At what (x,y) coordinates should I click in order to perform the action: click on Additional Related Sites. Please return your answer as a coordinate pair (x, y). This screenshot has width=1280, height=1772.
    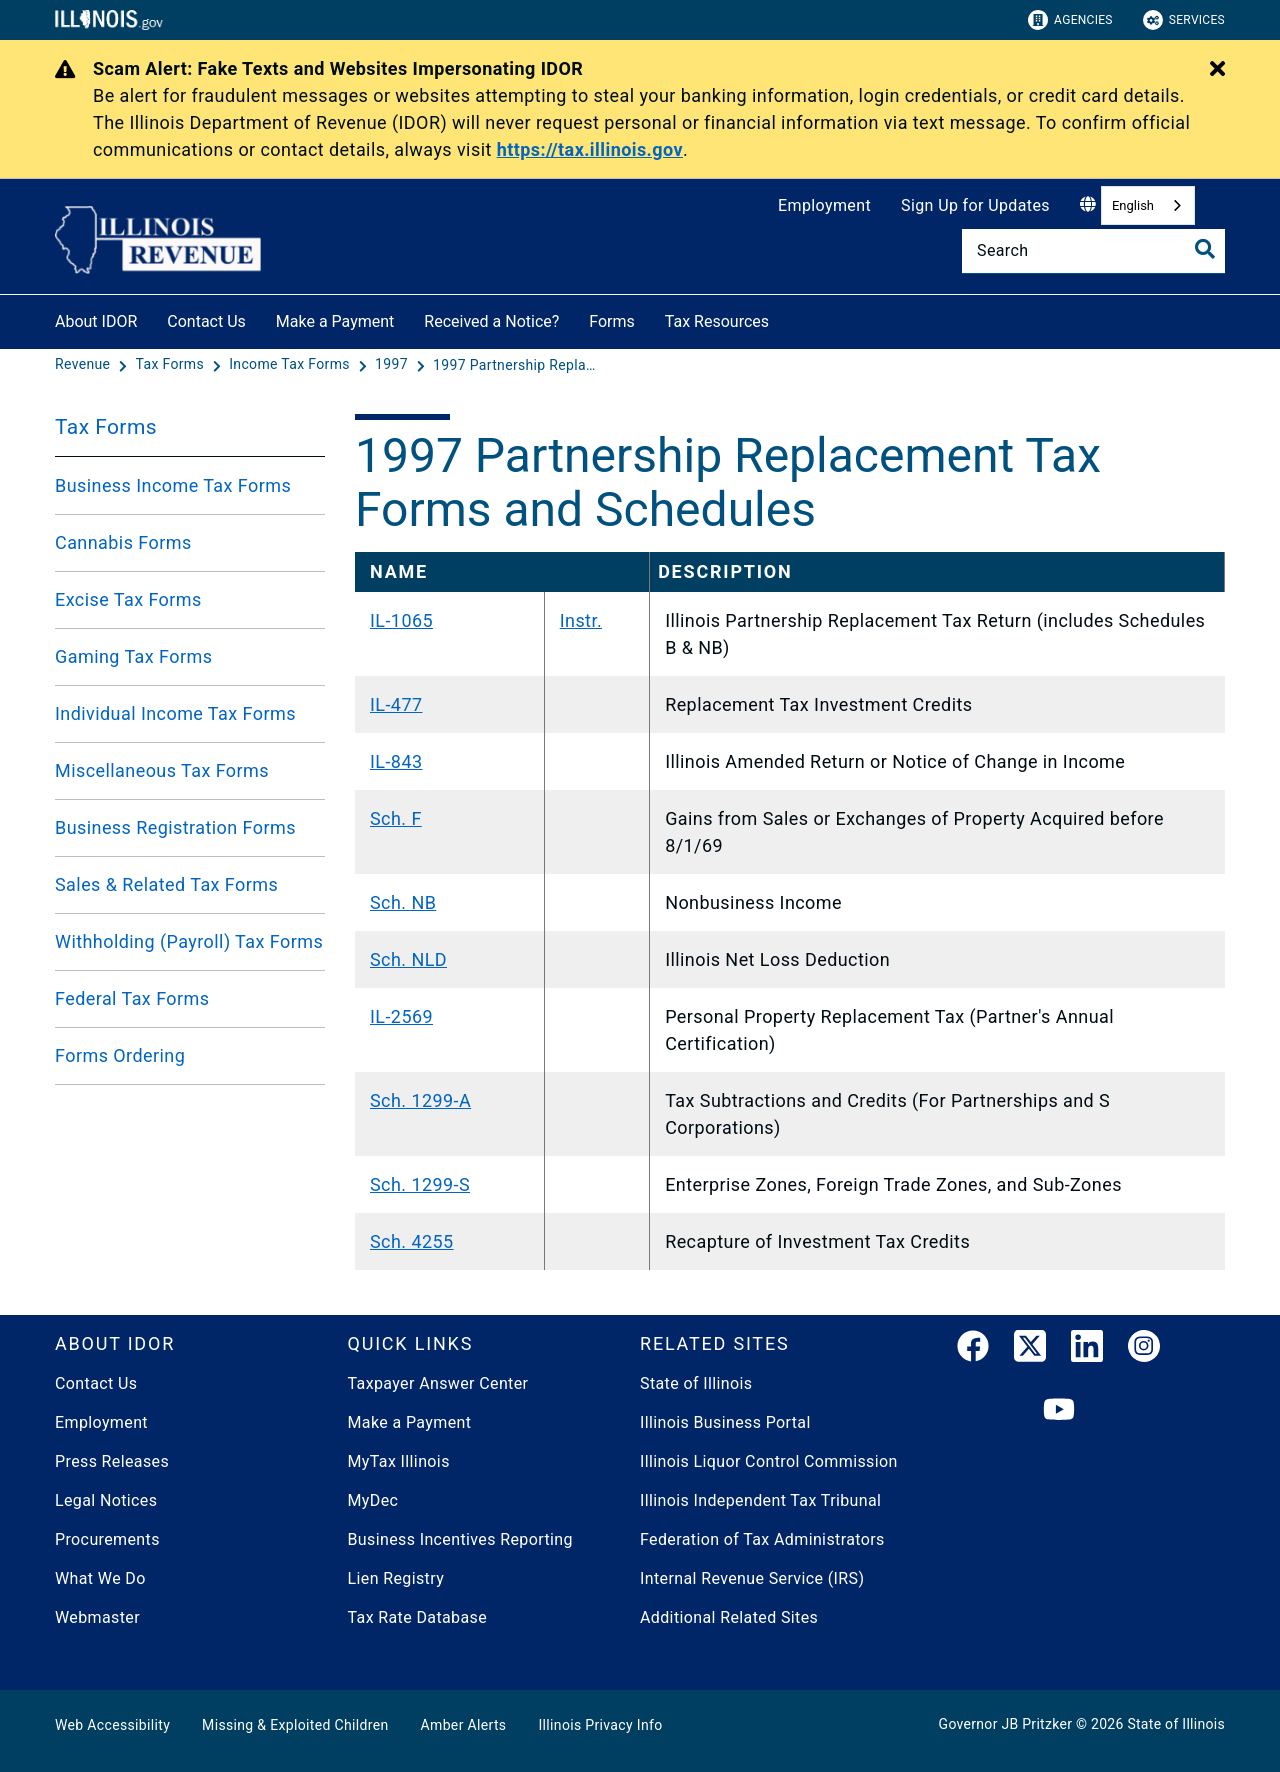
    Looking at the image, I should click on (729, 1617).